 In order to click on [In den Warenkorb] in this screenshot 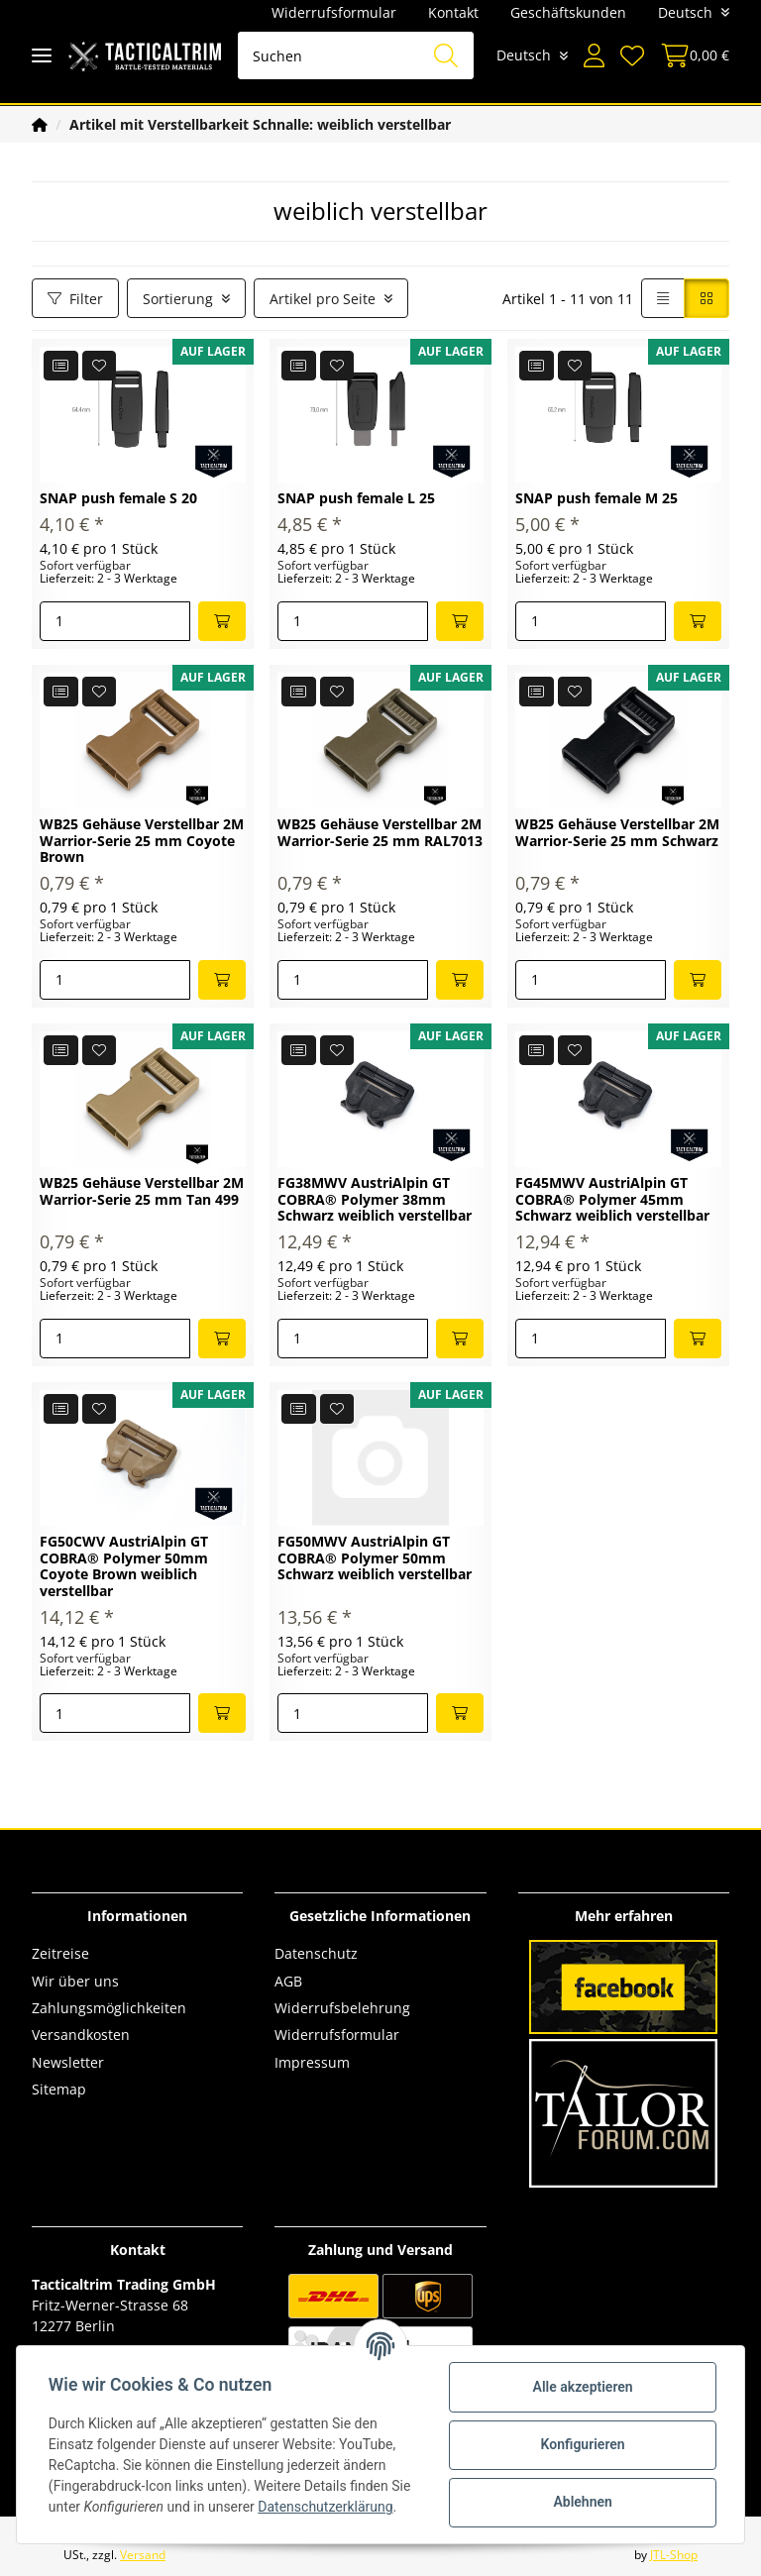, I will do `click(222, 621)`.